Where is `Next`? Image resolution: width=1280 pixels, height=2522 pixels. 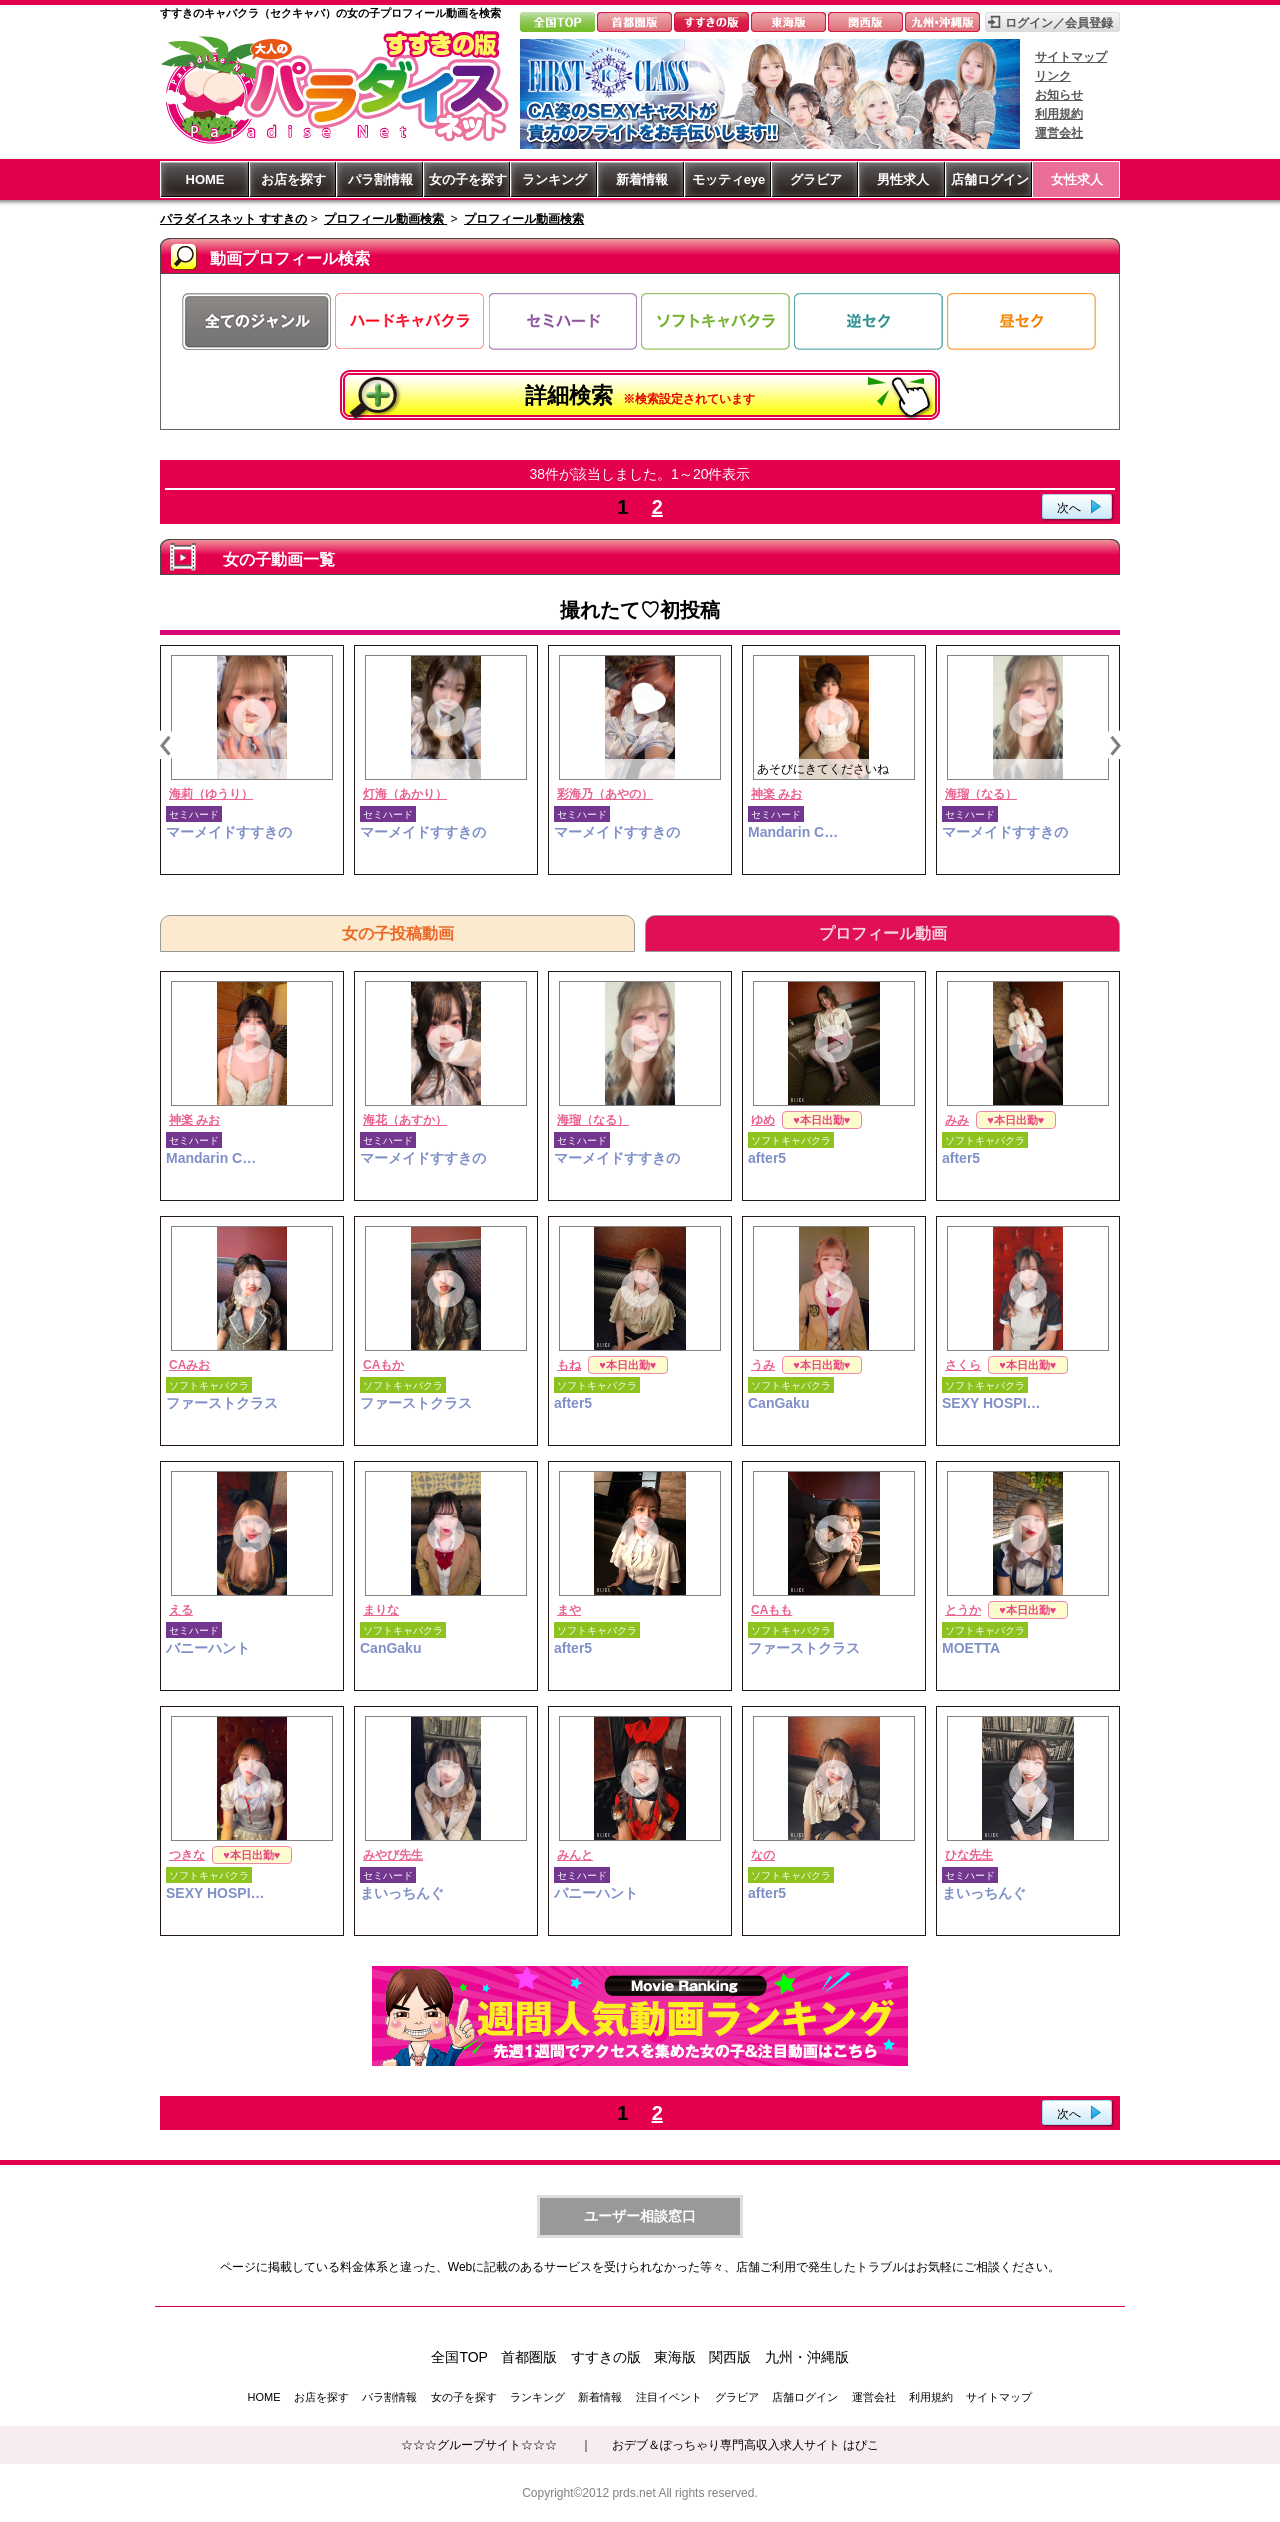 Next is located at coordinates (1115, 745).